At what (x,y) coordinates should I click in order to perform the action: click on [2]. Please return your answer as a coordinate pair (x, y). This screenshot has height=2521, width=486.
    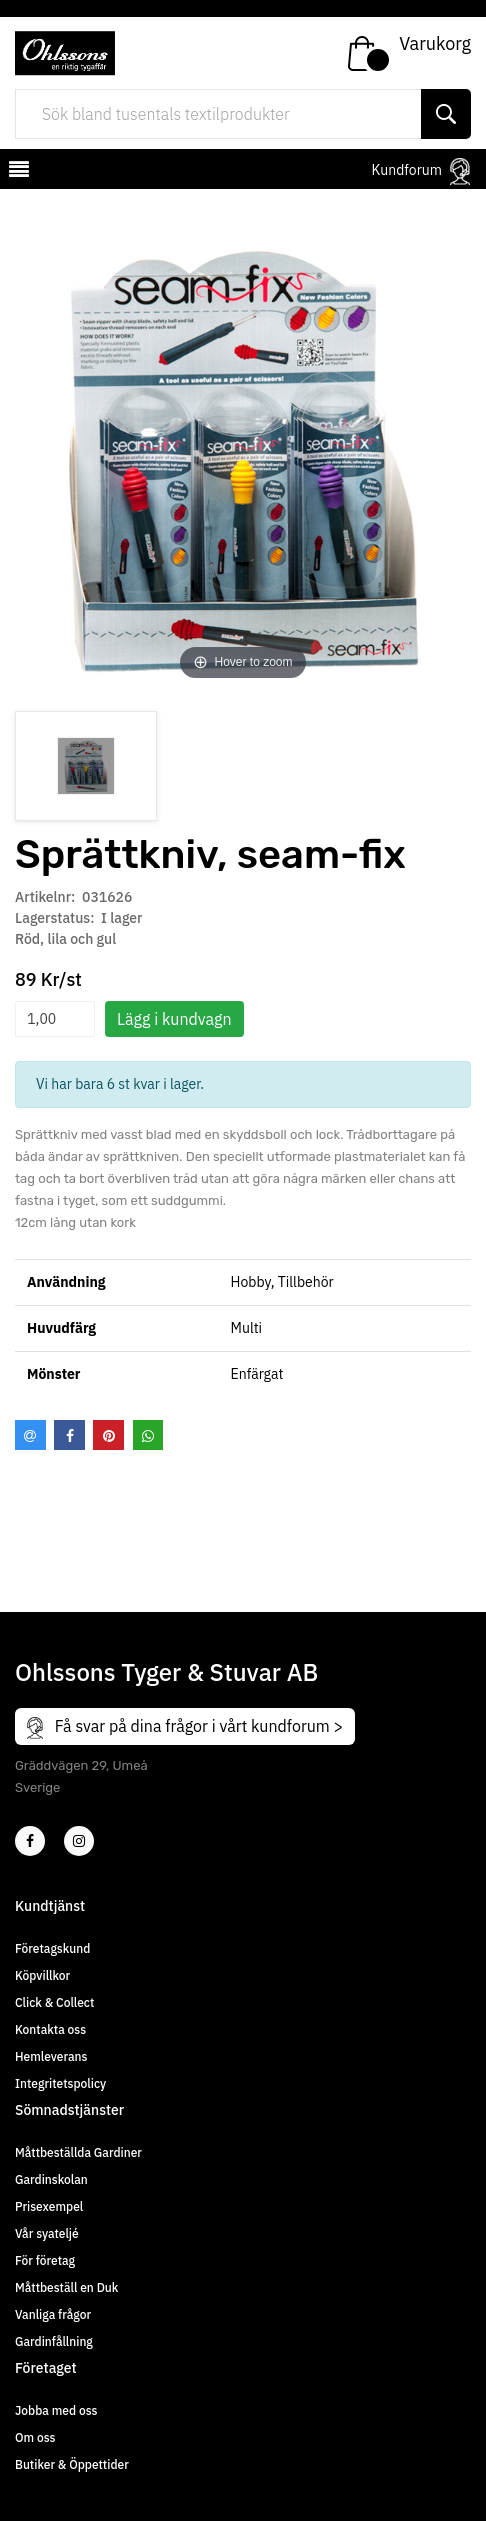
    Looking at the image, I should click on (30, 1841).